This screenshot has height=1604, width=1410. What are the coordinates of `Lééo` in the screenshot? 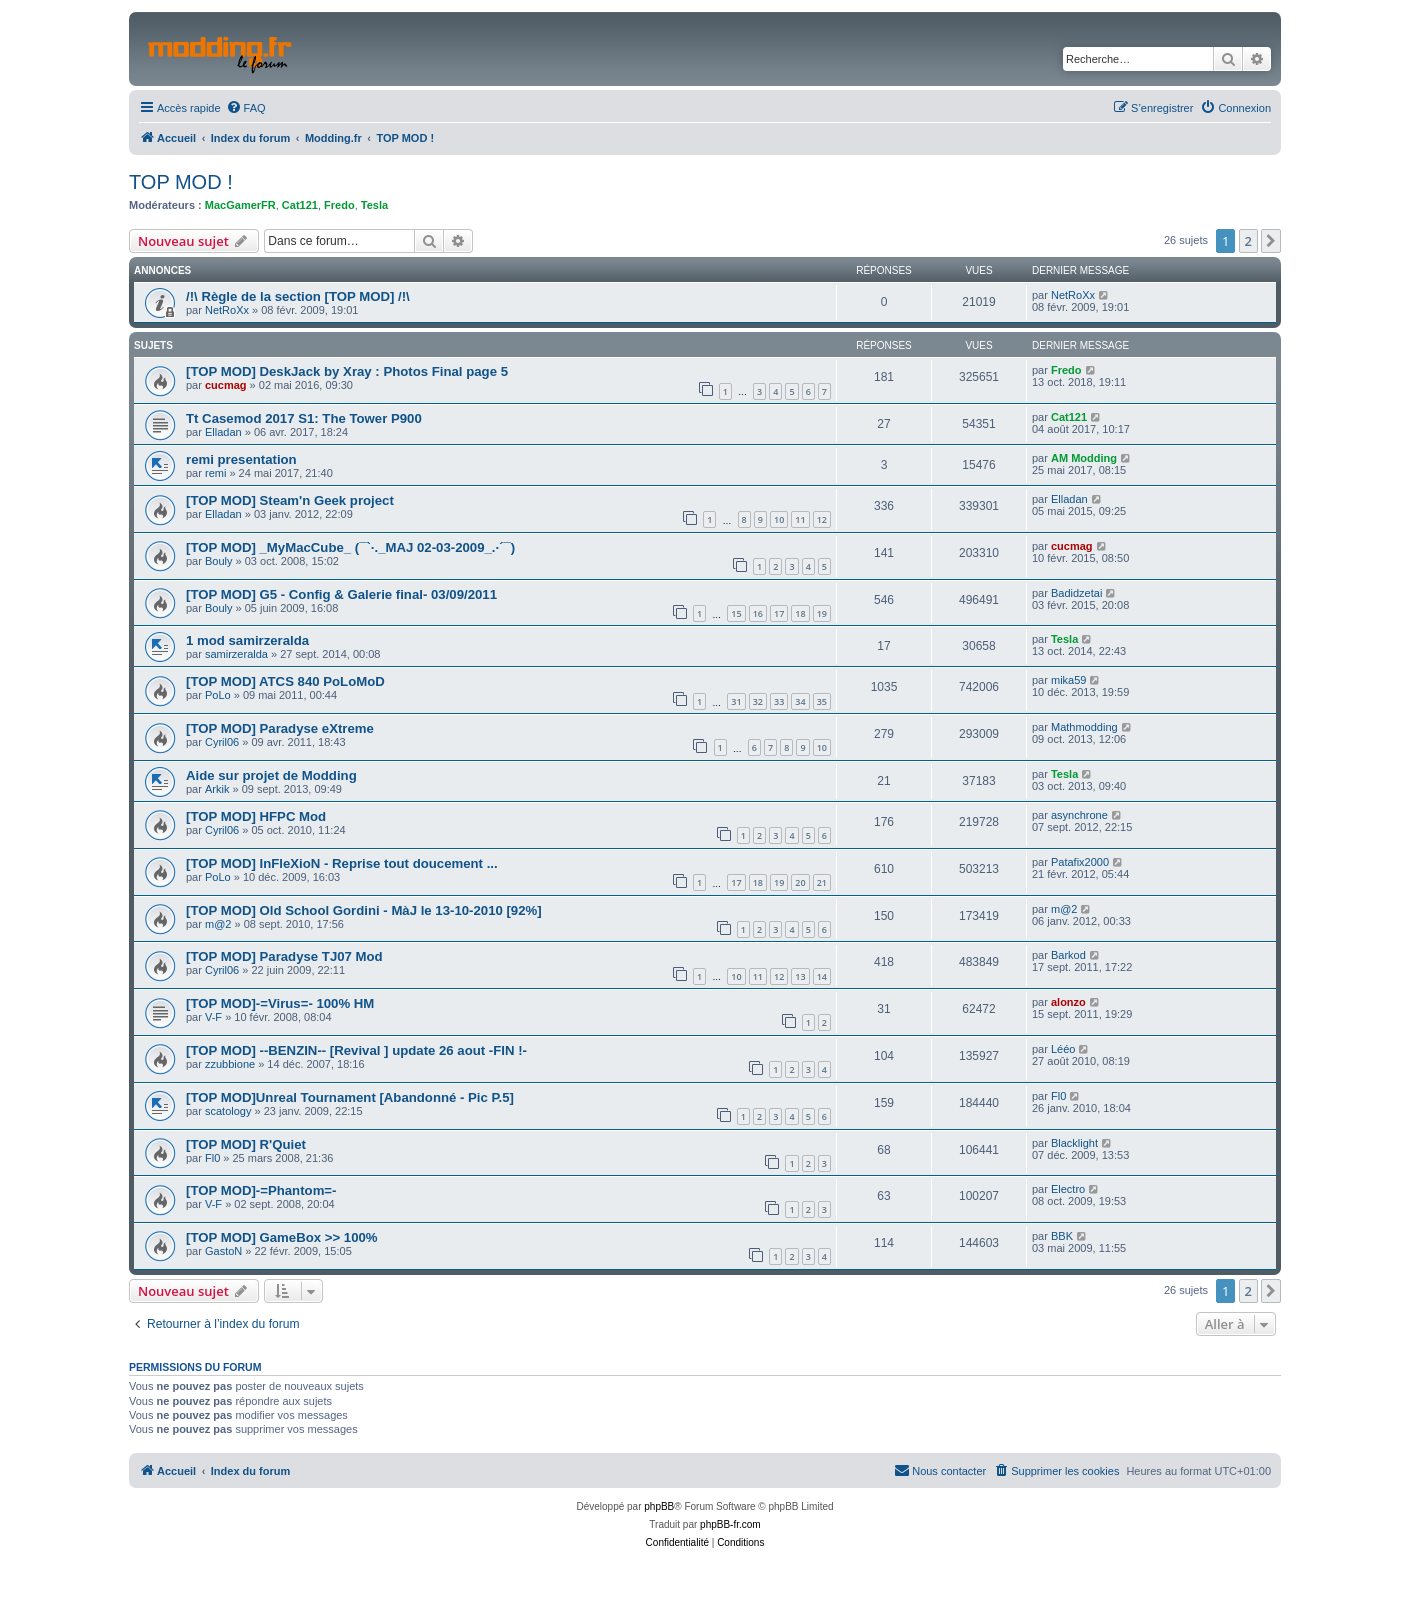 It's located at (1063, 1049).